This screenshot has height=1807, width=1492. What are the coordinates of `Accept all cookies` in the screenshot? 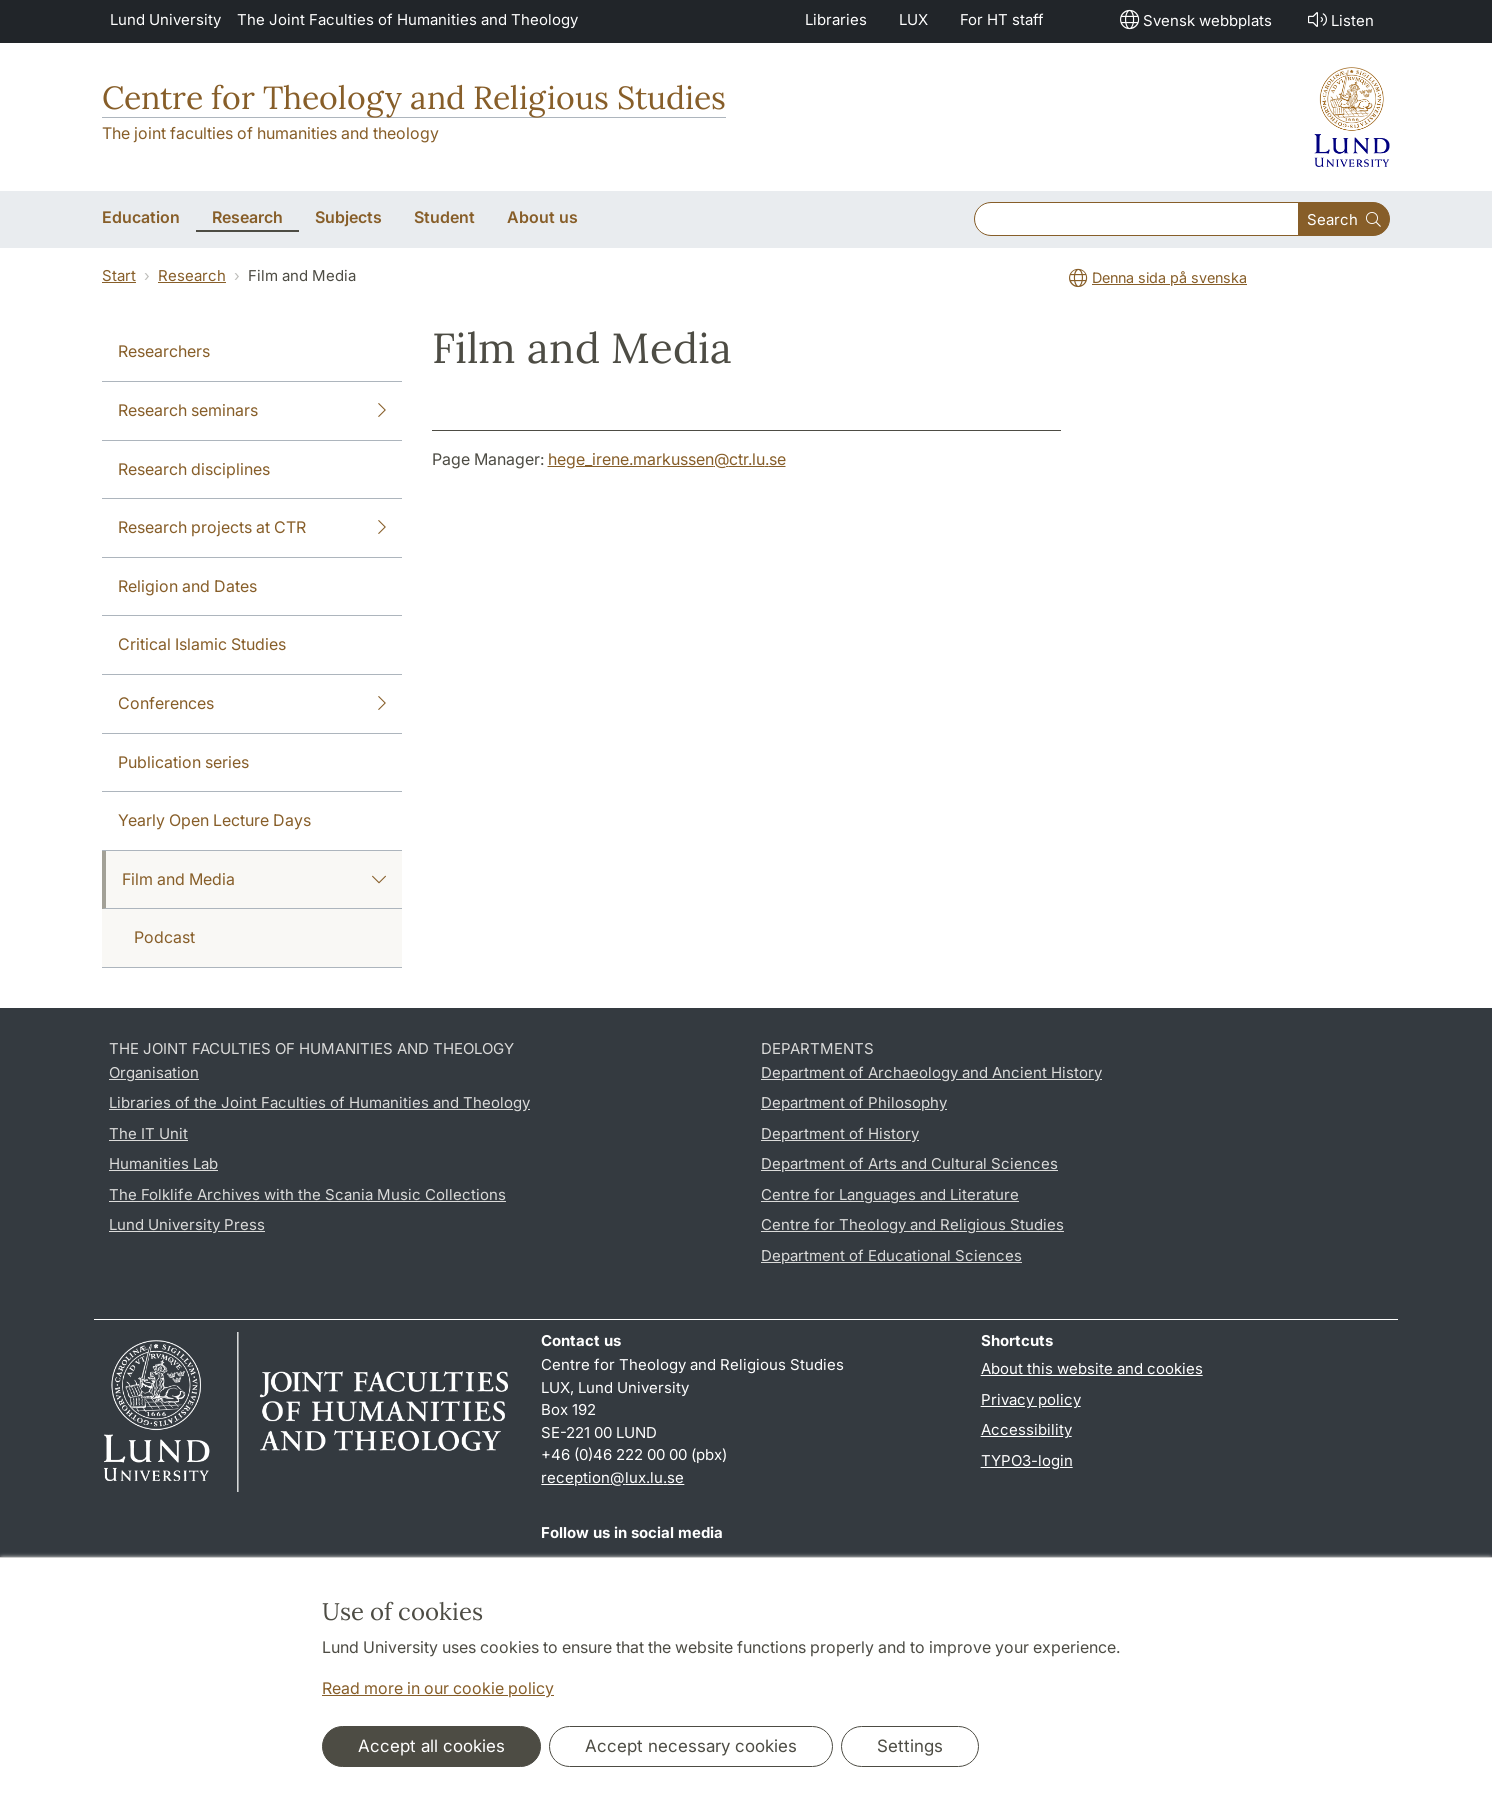 It's located at (431, 1746).